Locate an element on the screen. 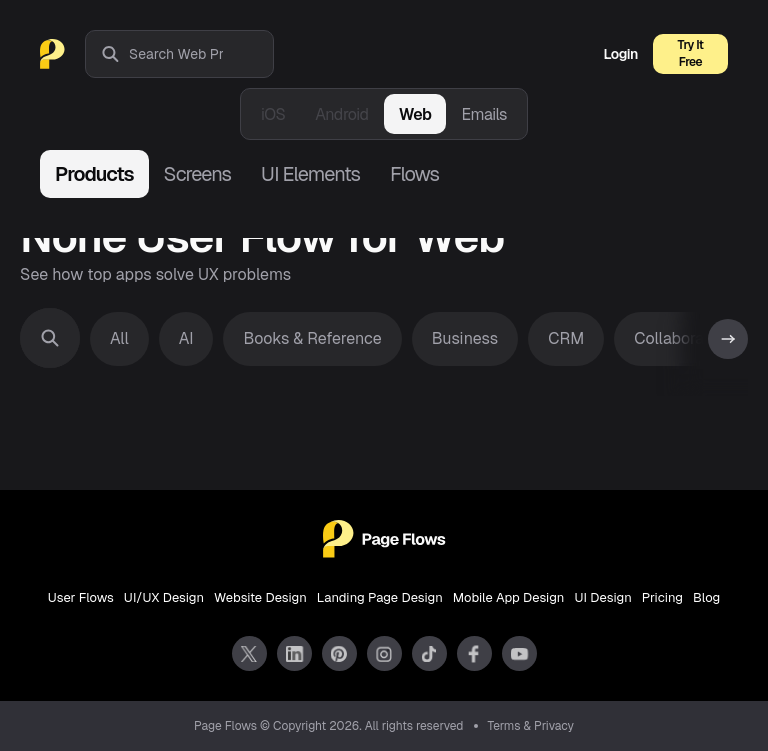 This screenshot has width=768, height=751. Products is located at coordinates (94, 174).